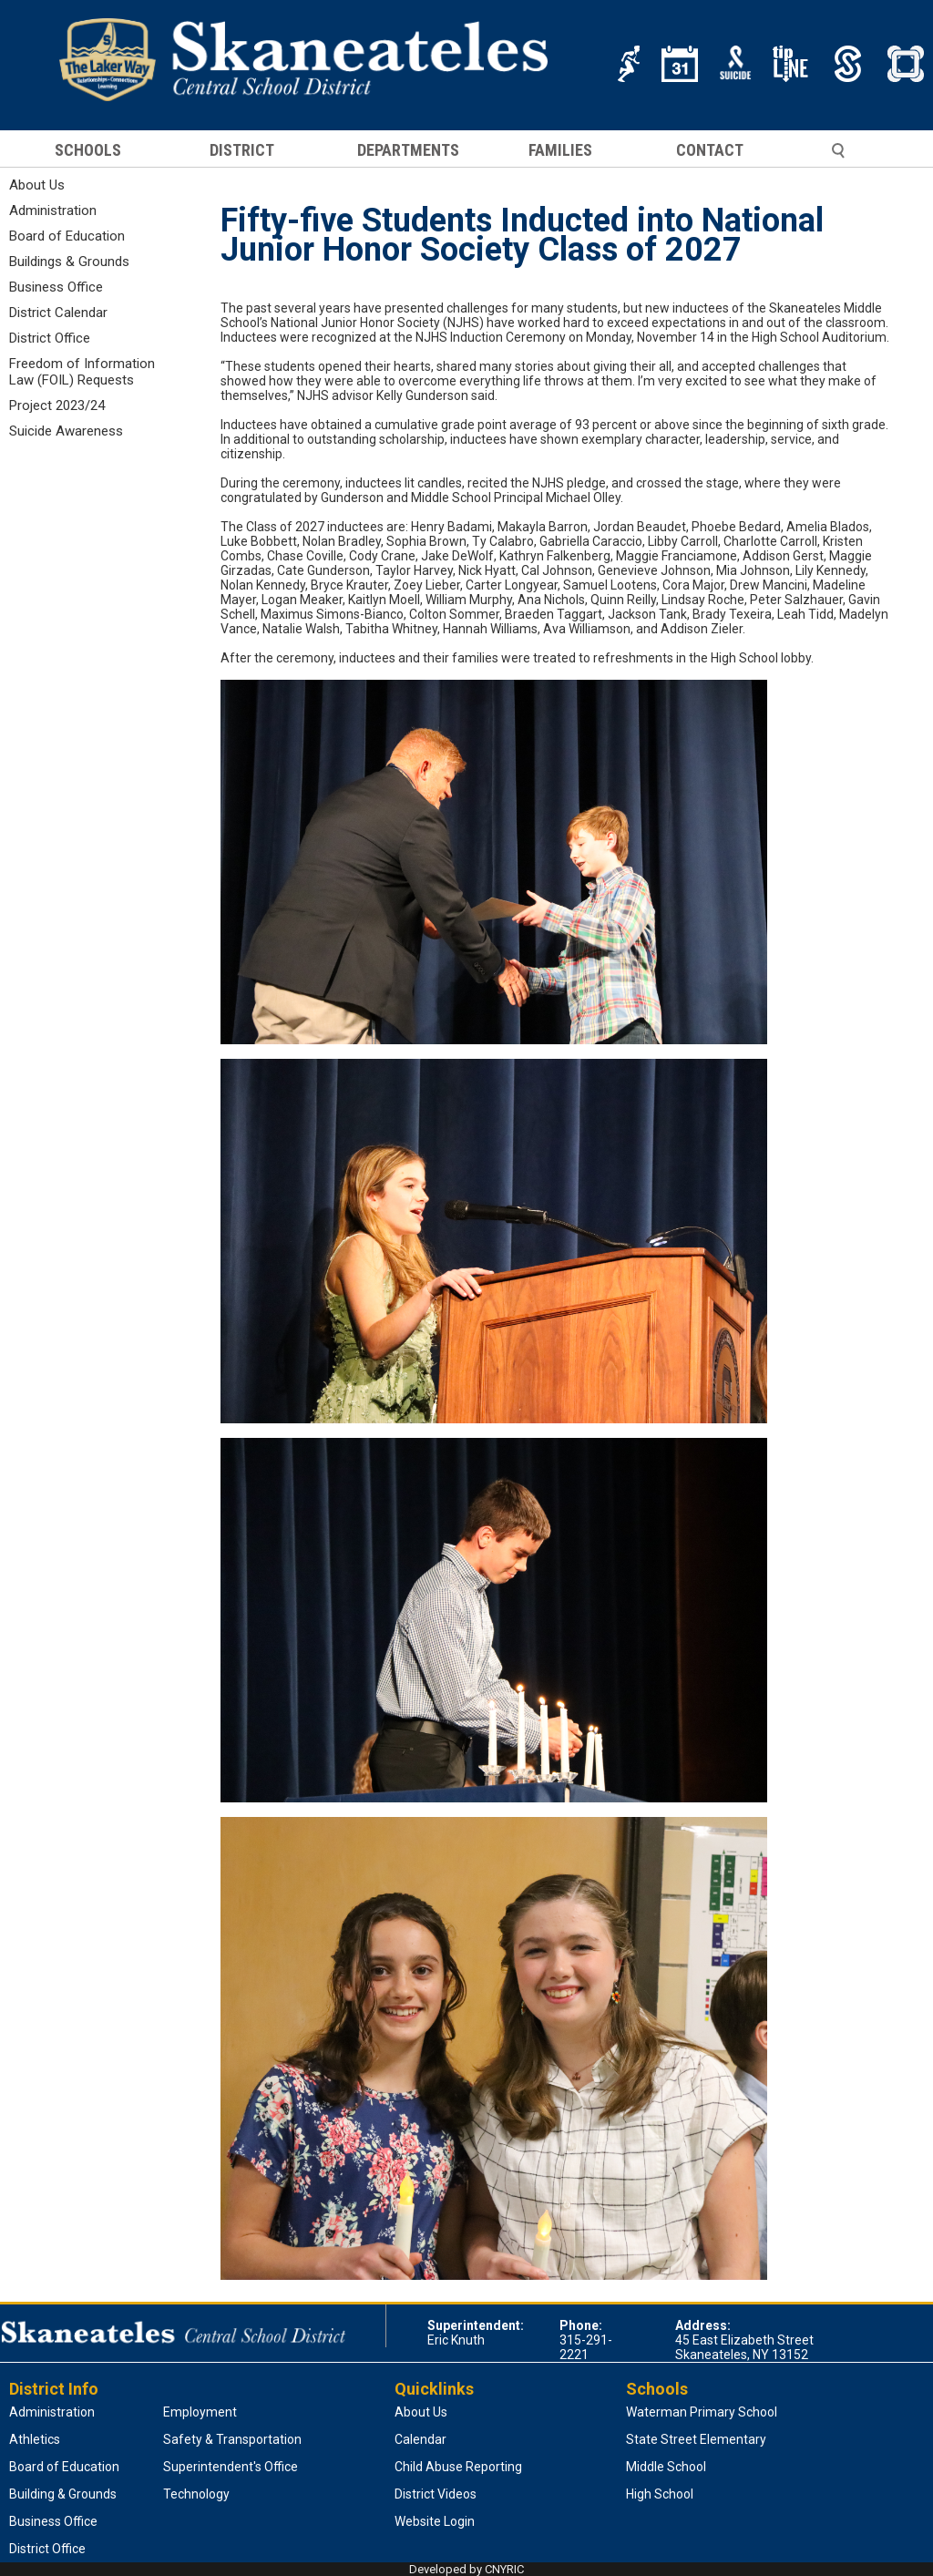 The height and width of the screenshot is (2576, 933). I want to click on Buildings & Grounds, so click(69, 261).